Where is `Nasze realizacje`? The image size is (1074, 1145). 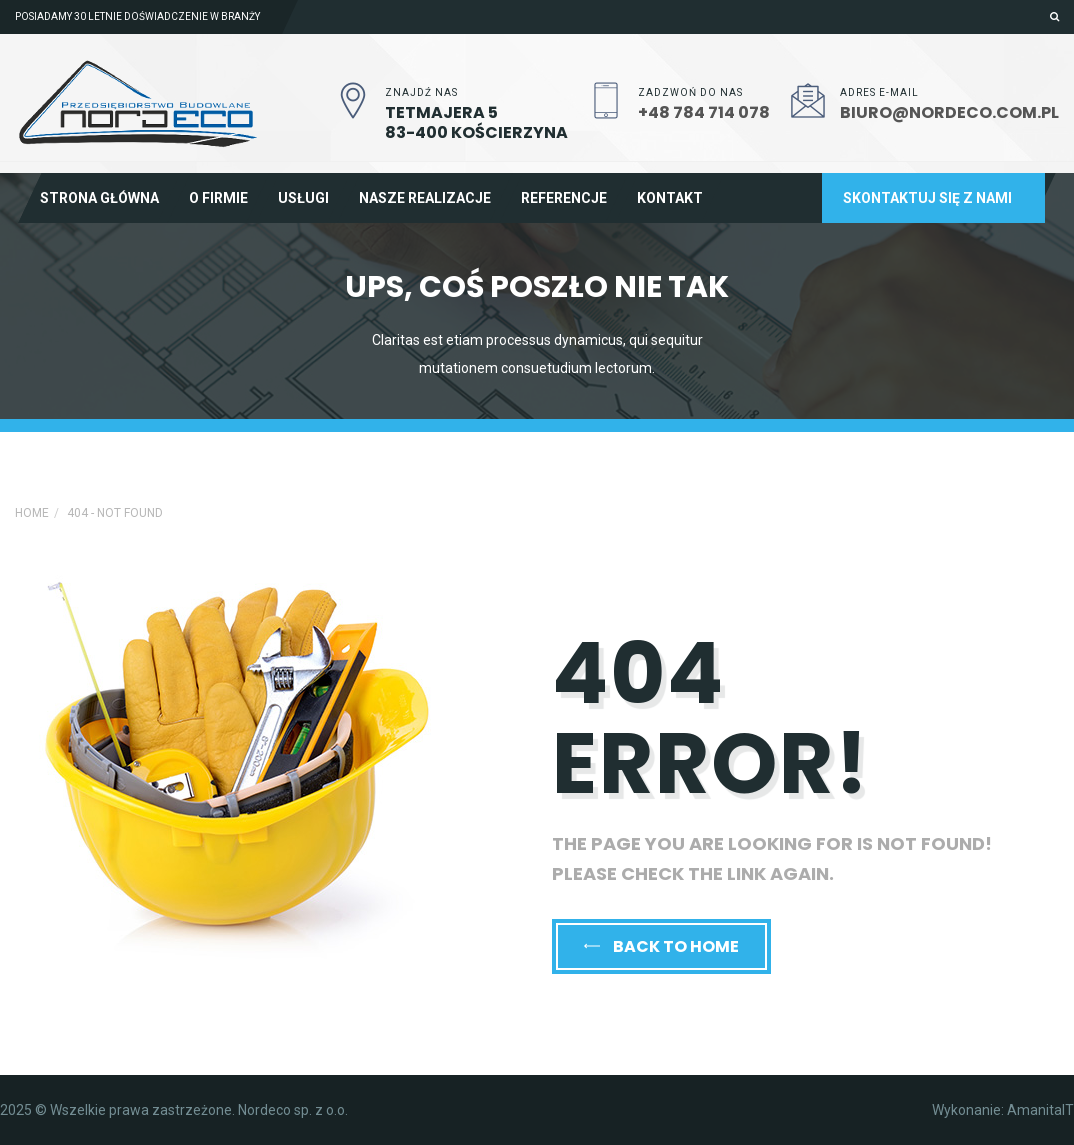
Nasze realizacje is located at coordinates (425, 198).